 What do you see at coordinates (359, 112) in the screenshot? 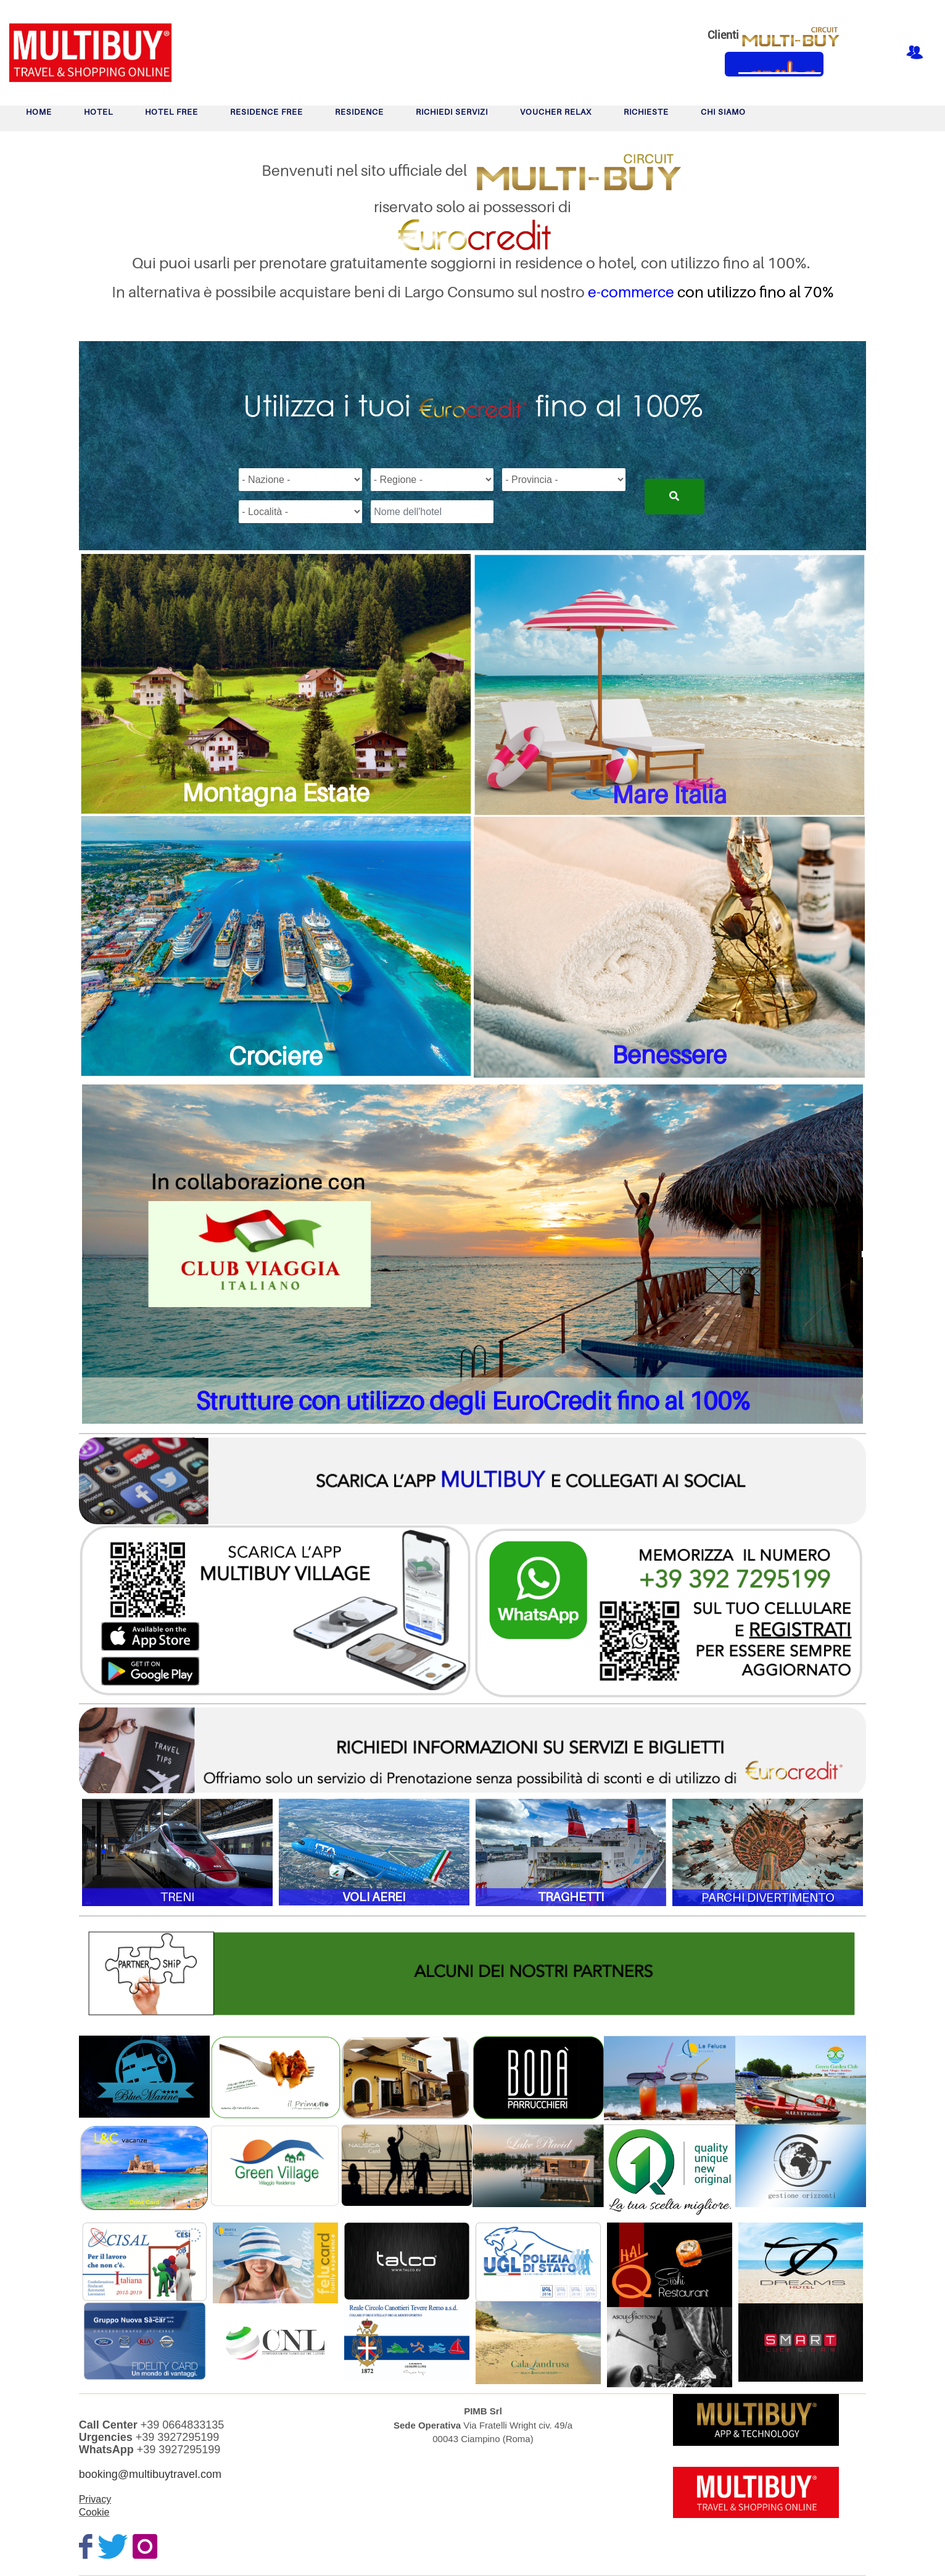
I see `RESIDENCE` at bounding box center [359, 112].